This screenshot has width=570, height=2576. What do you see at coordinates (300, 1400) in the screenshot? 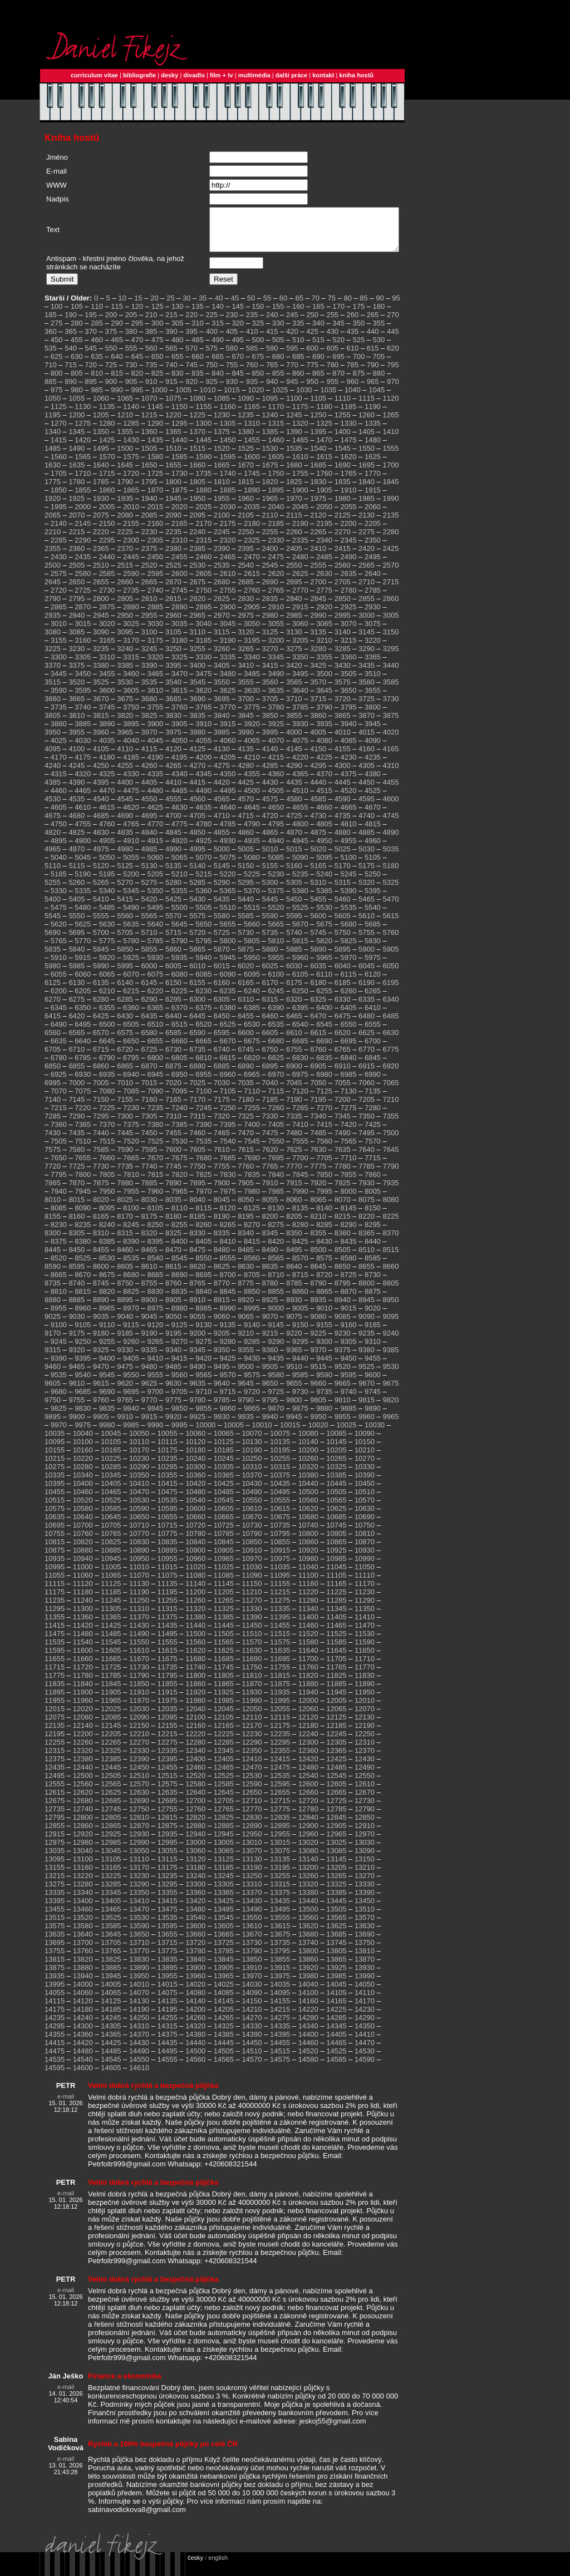
I see `9730` at bounding box center [300, 1400].